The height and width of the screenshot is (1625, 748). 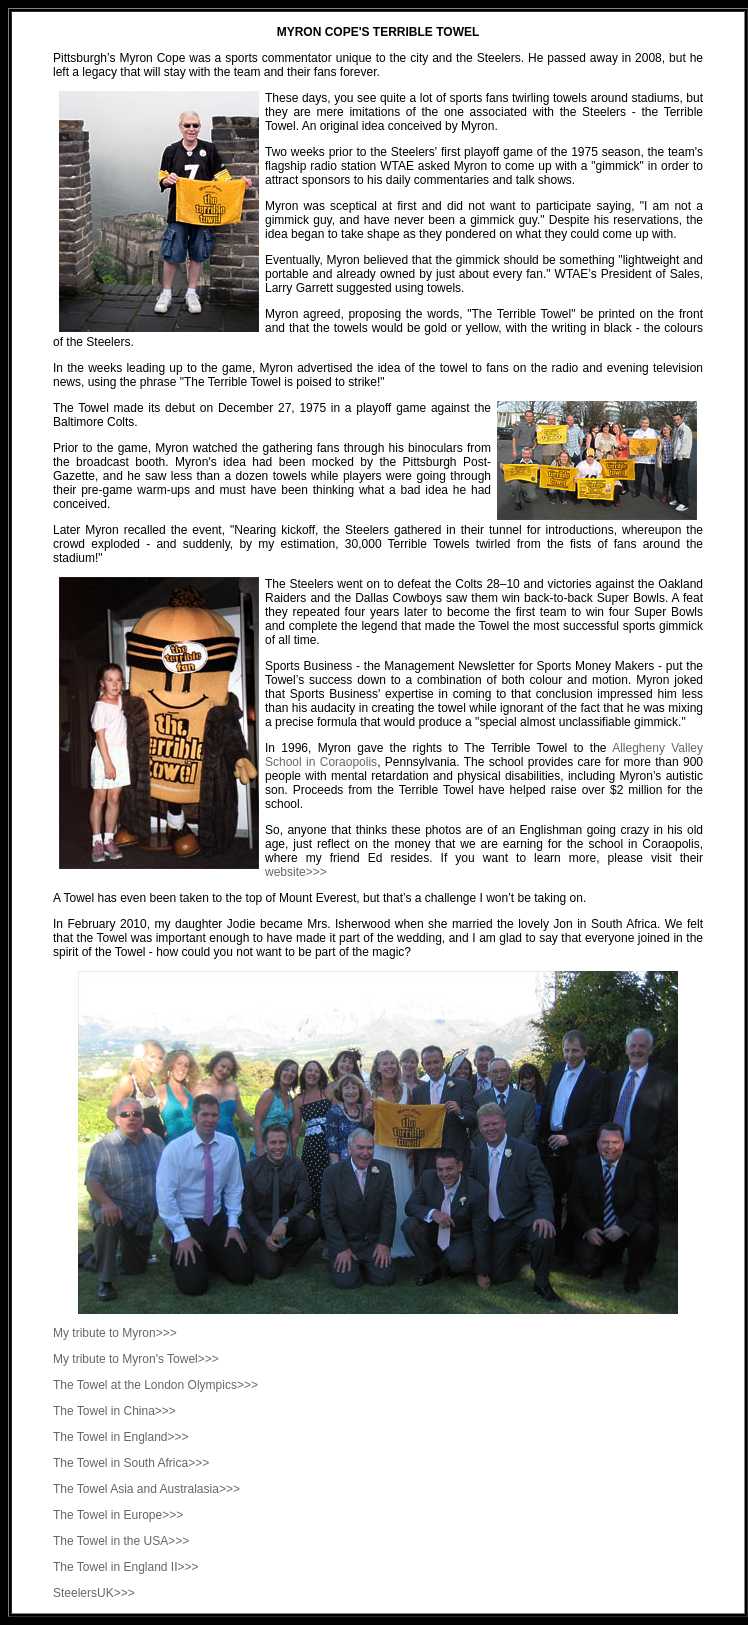 What do you see at coordinates (121, 1541) in the screenshot?
I see `The Towel in the USA>>>` at bounding box center [121, 1541].